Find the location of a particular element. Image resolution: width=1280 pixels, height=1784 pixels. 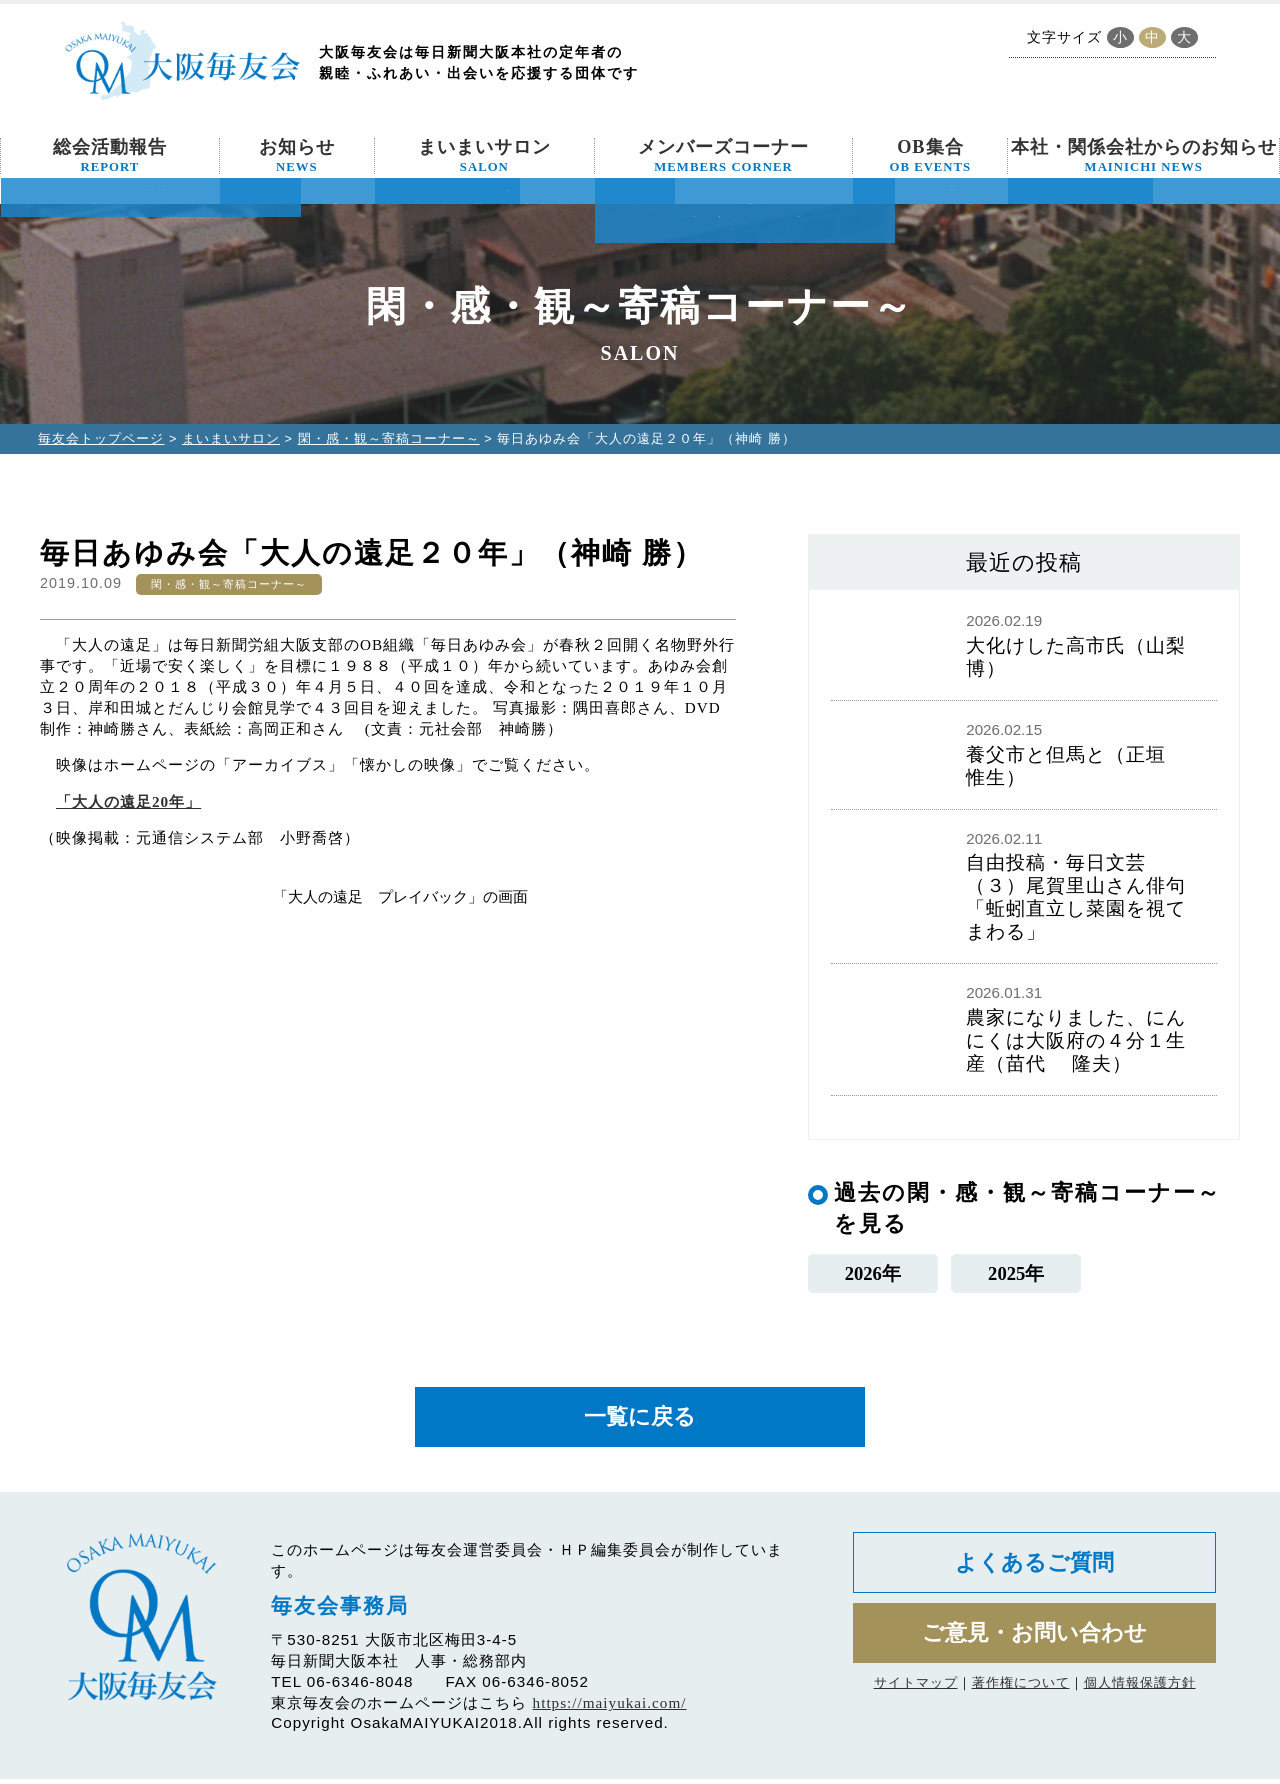

お知らせ is located at coordinates (297, 156).